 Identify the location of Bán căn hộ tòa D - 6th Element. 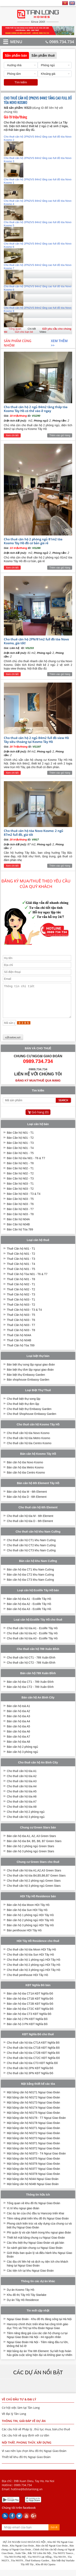
(27, 1502).